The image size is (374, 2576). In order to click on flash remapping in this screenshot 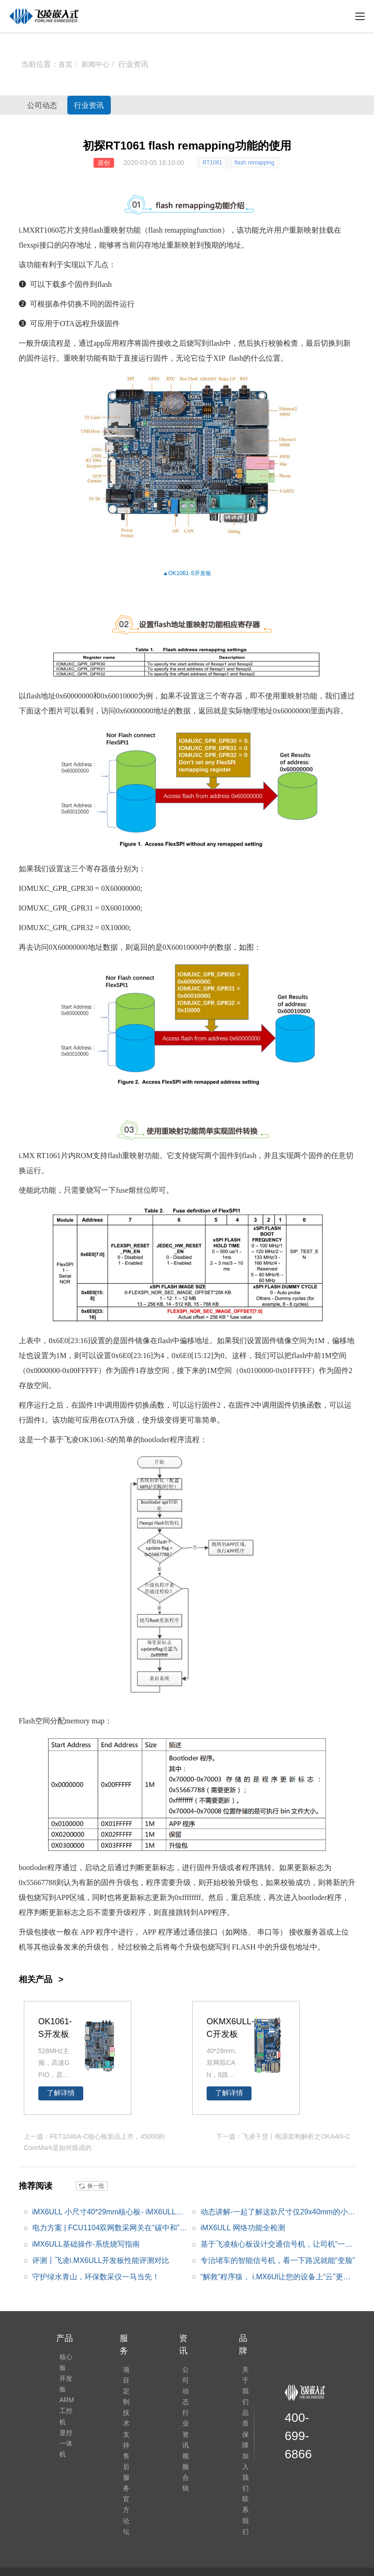, I will do `click(254, 162)`.